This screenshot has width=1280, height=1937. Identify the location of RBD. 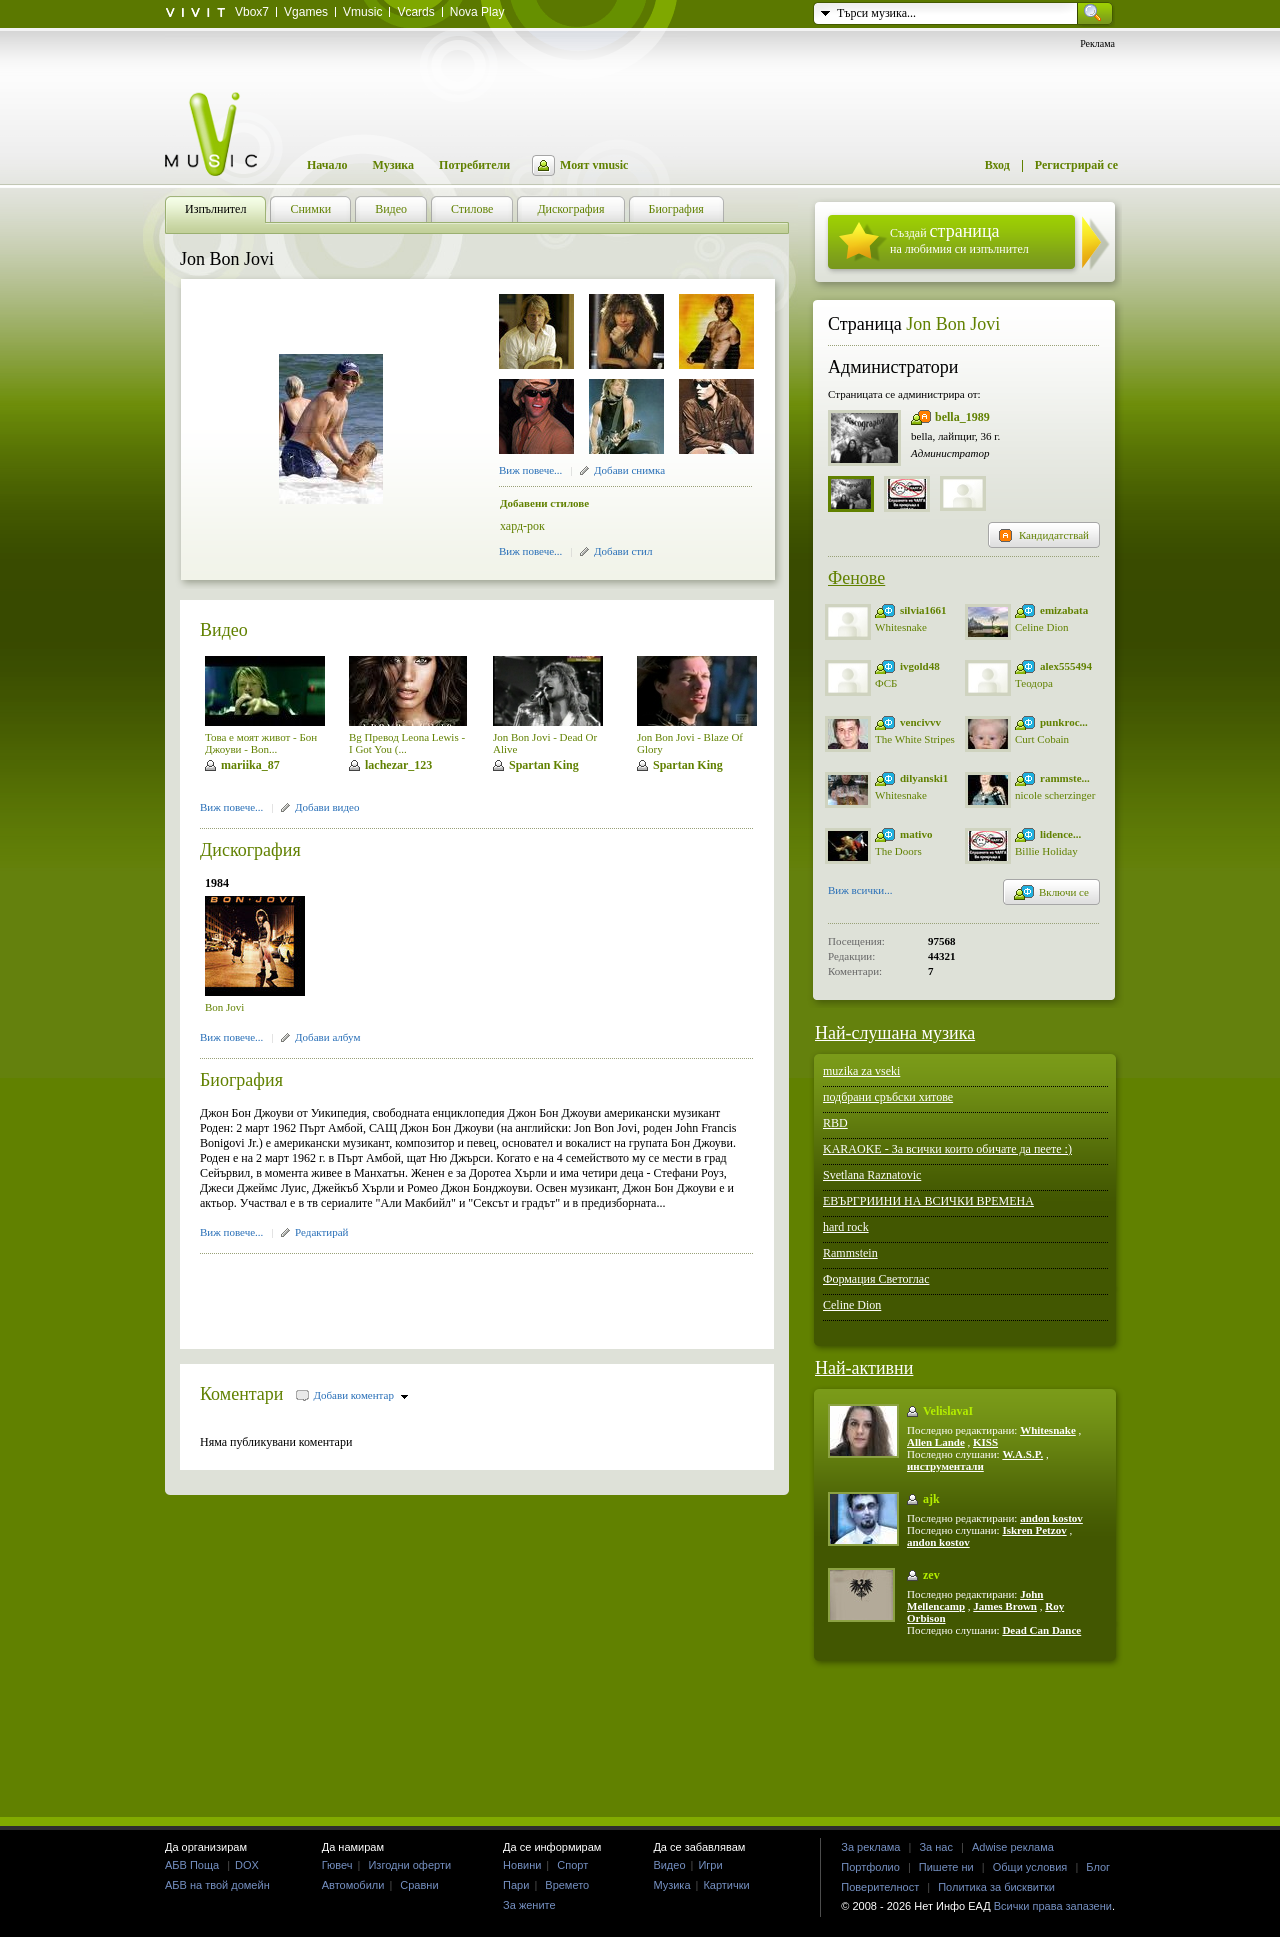
(835, 1123).